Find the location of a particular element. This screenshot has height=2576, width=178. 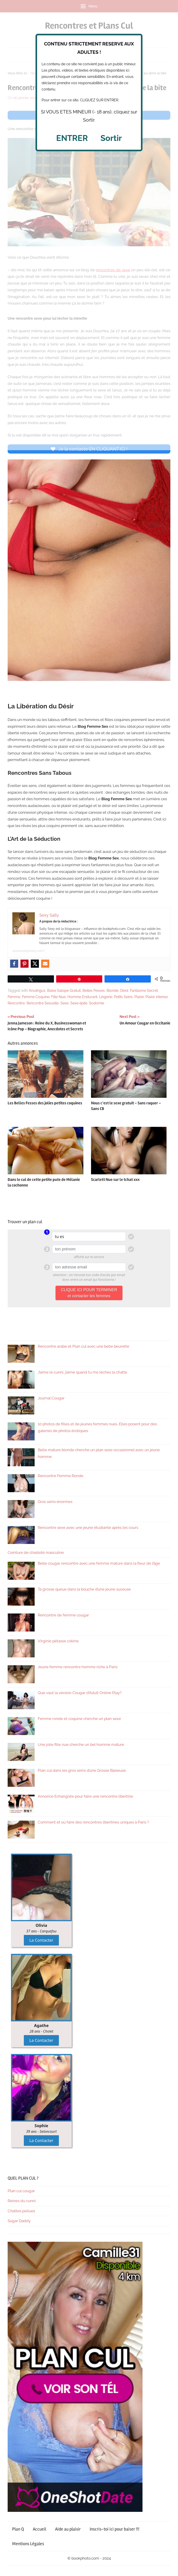

Scarlett Nue sur le tchat xxx is located at coordinates (115, 1181).